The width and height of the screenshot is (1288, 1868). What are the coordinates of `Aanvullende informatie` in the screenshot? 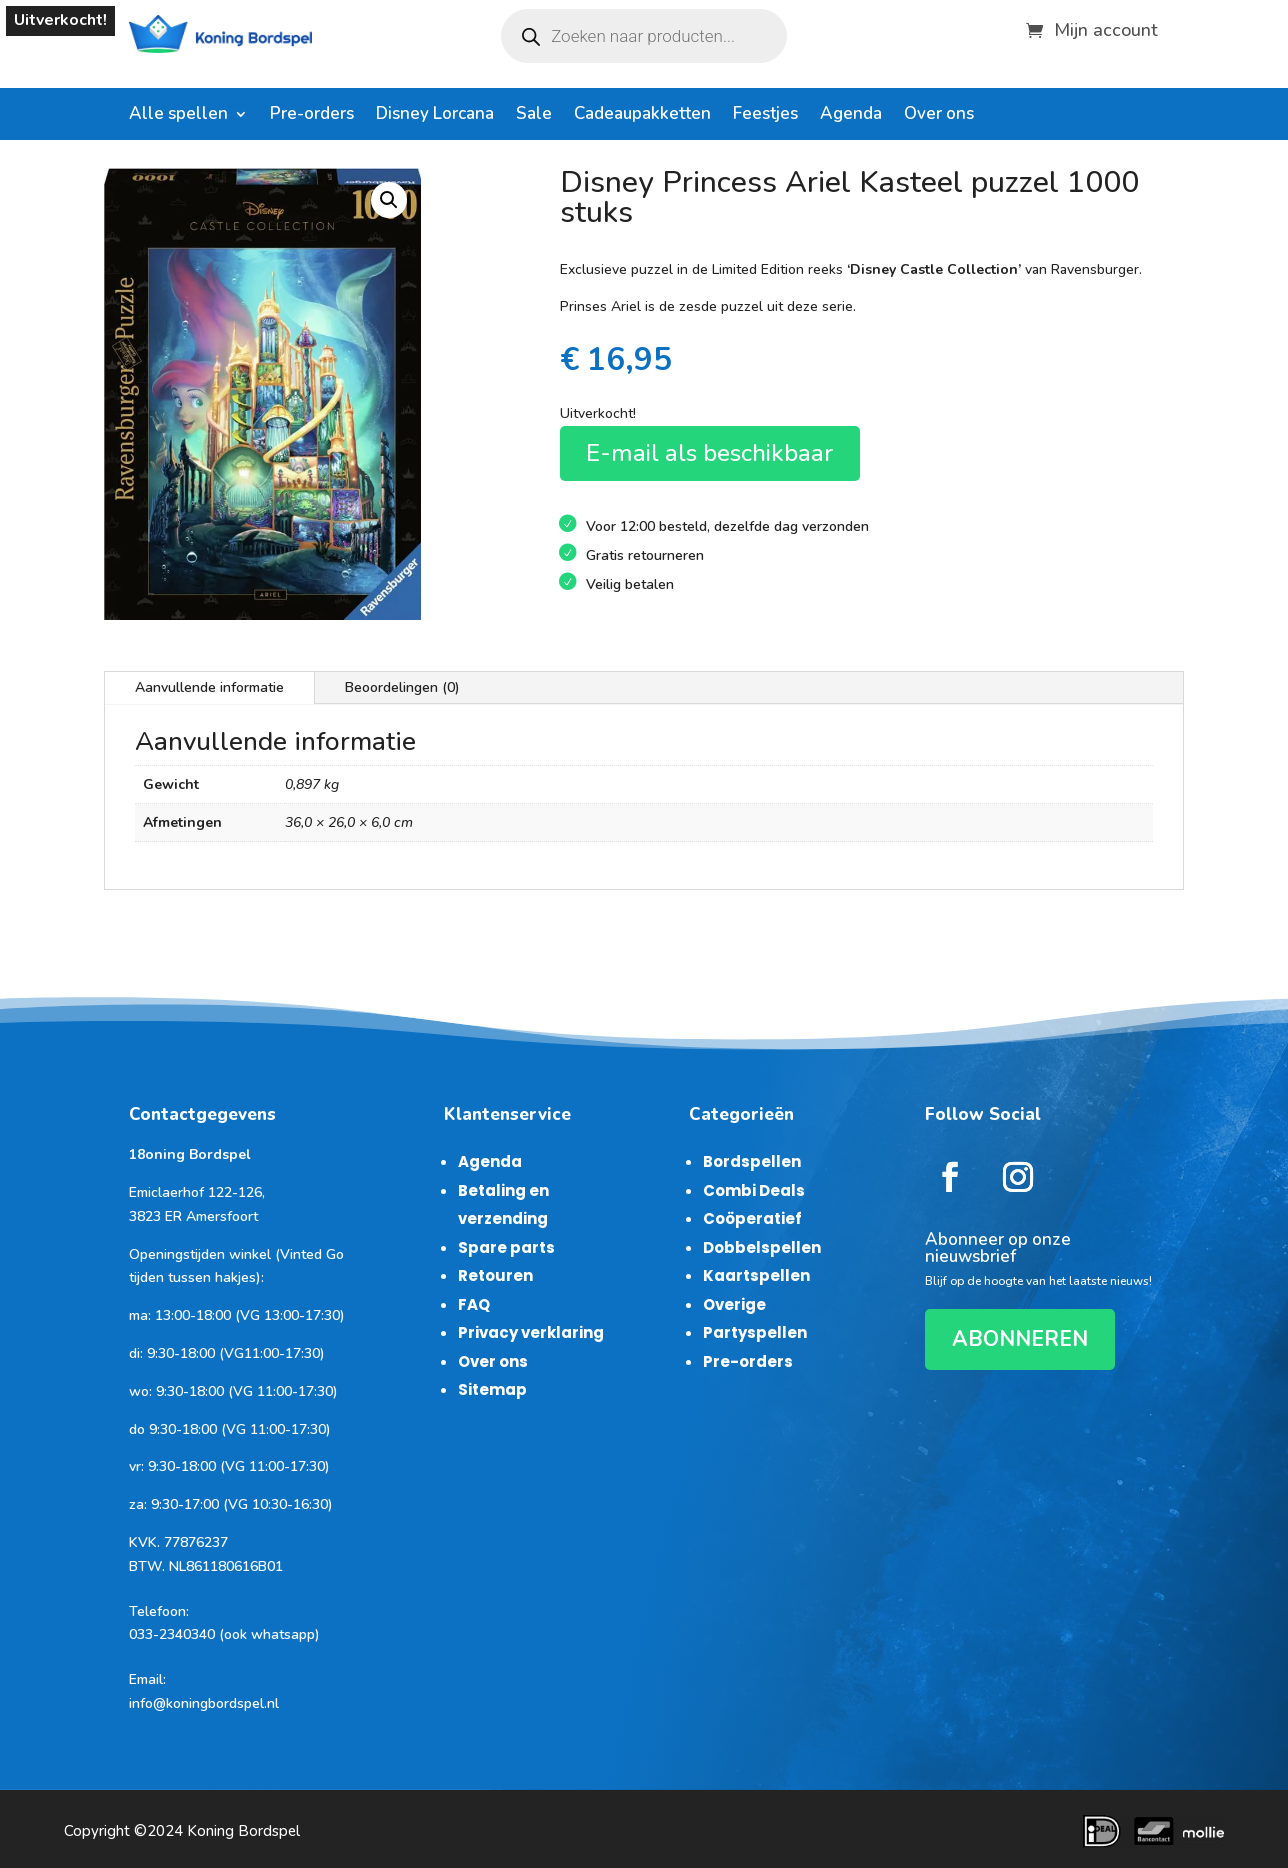 It's located at (209, 687).